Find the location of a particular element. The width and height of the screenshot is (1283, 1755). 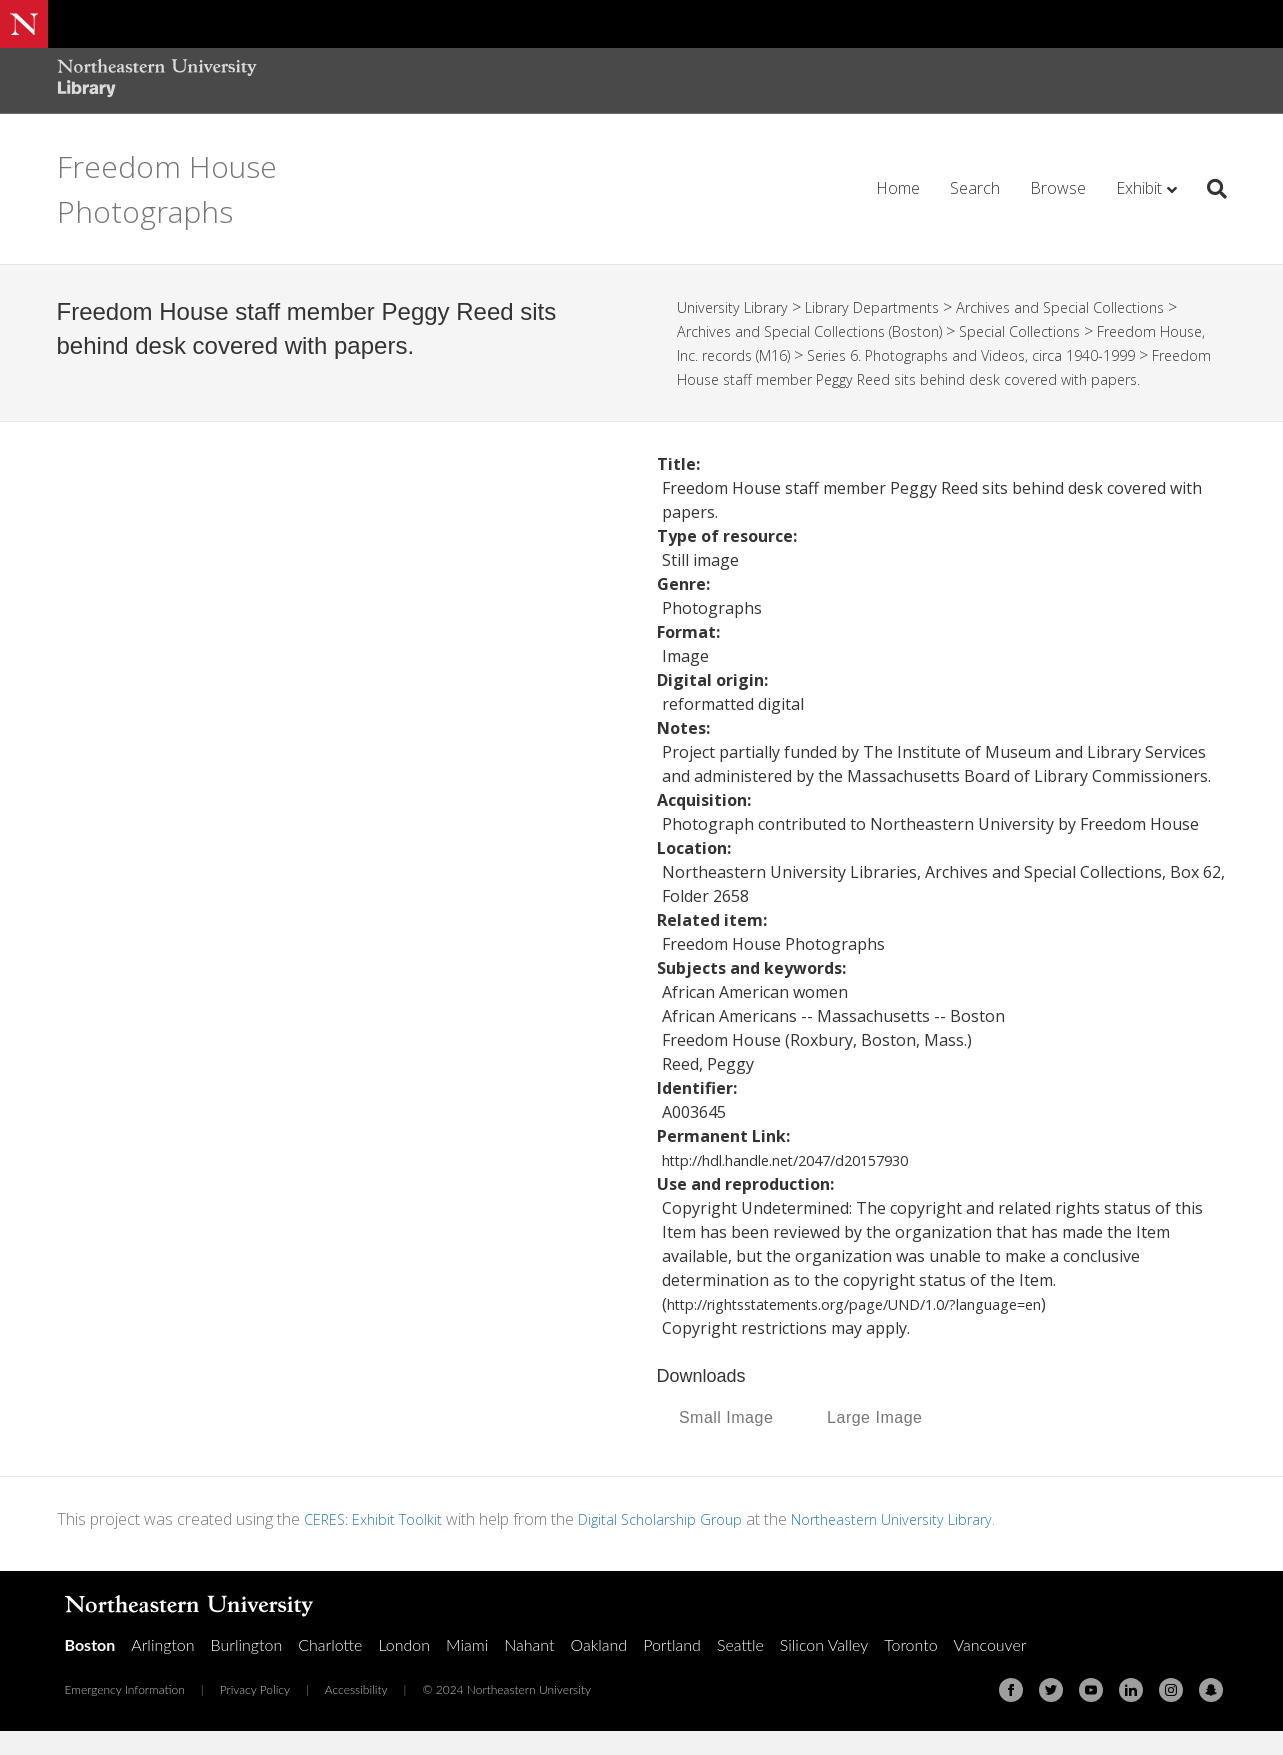

Digital Scholarship Group is located at coordinates (681, 1543).